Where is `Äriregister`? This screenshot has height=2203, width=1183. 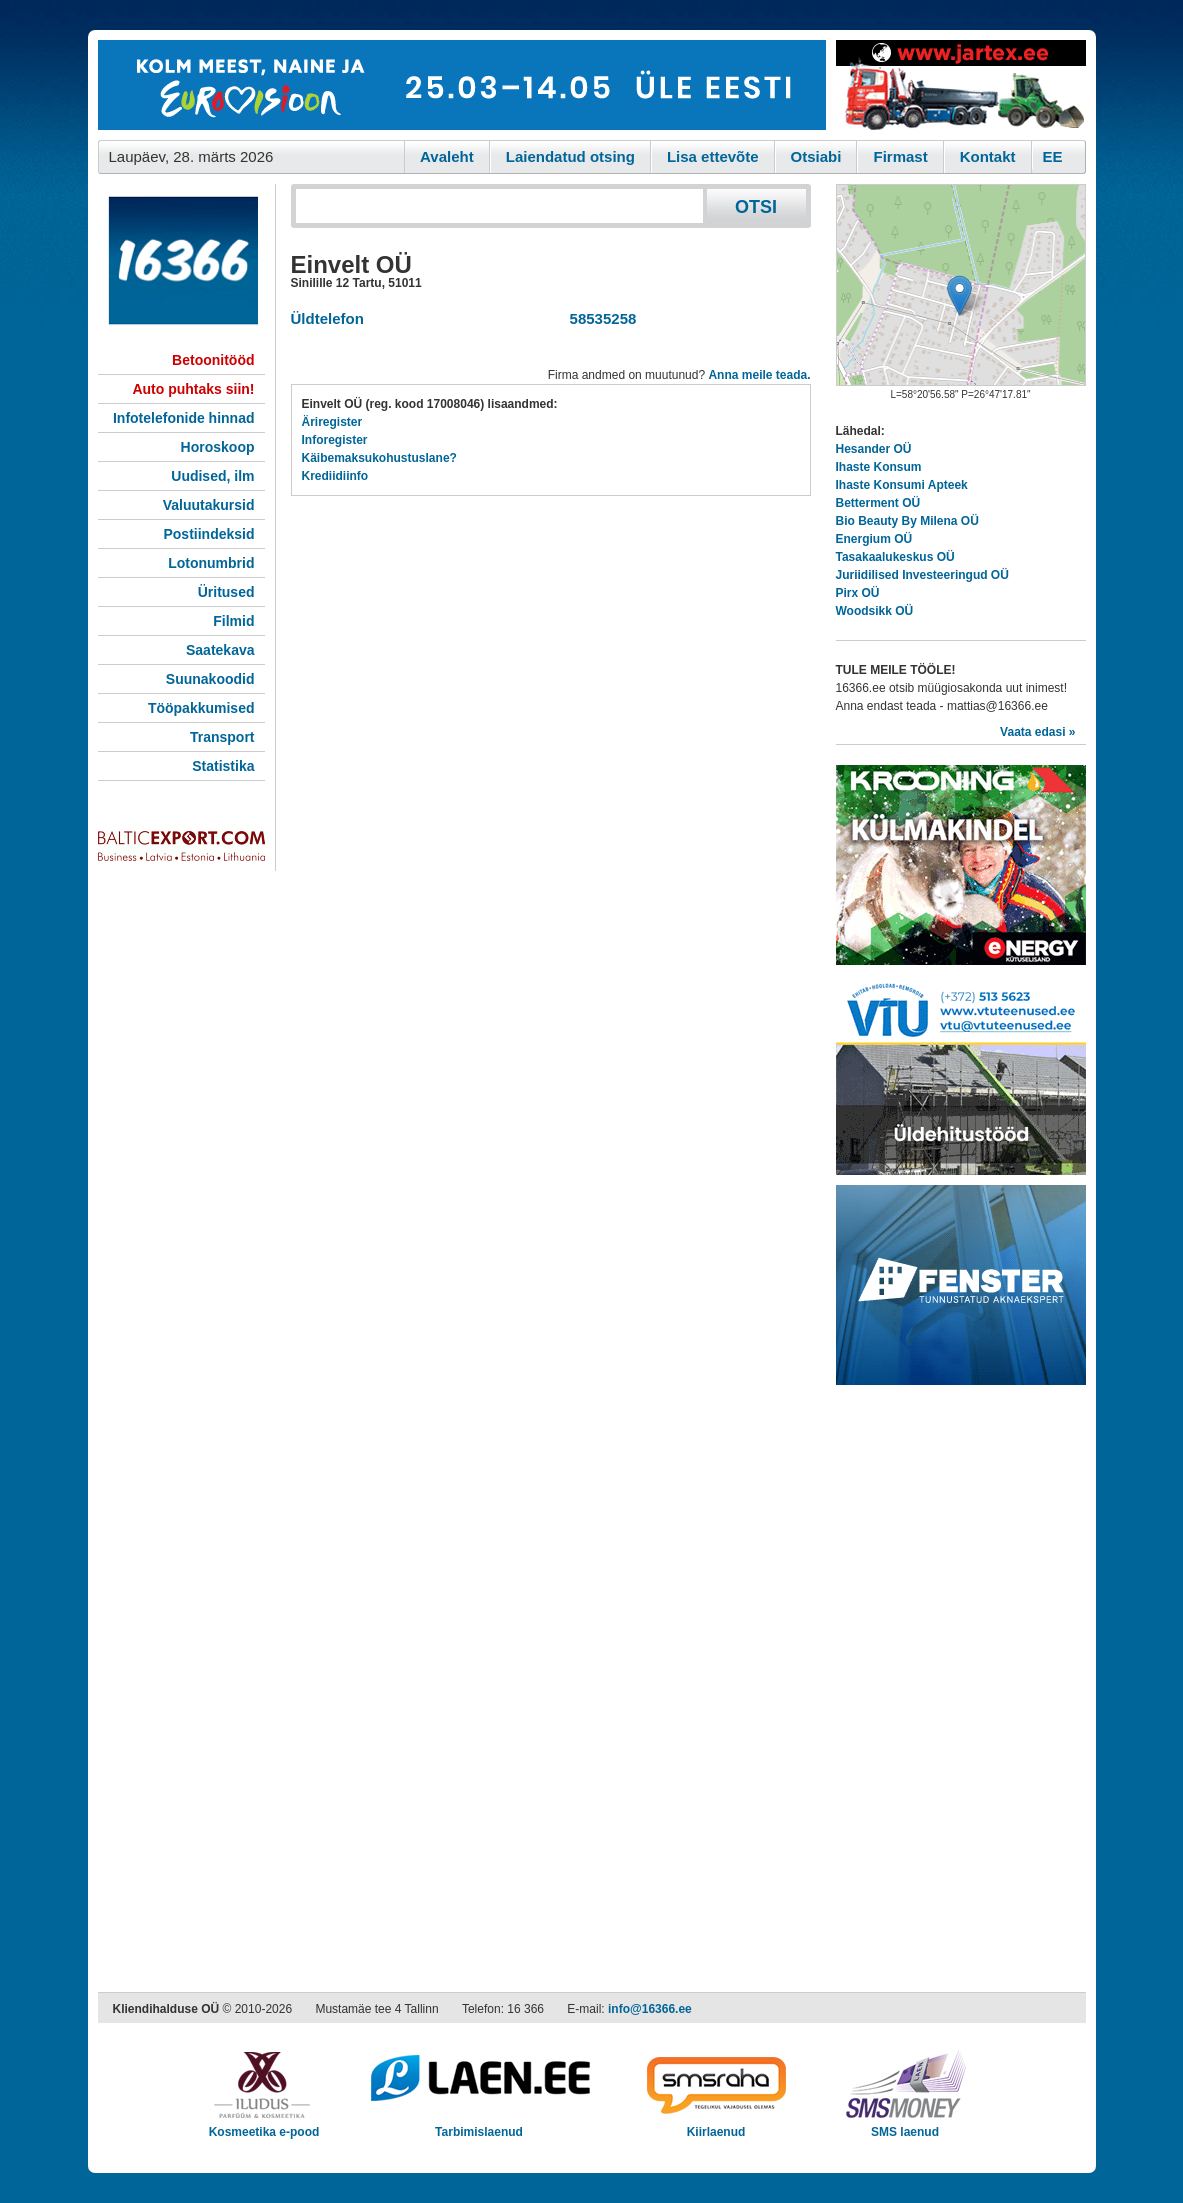 Äriregister is located at coordinates (332, 422).